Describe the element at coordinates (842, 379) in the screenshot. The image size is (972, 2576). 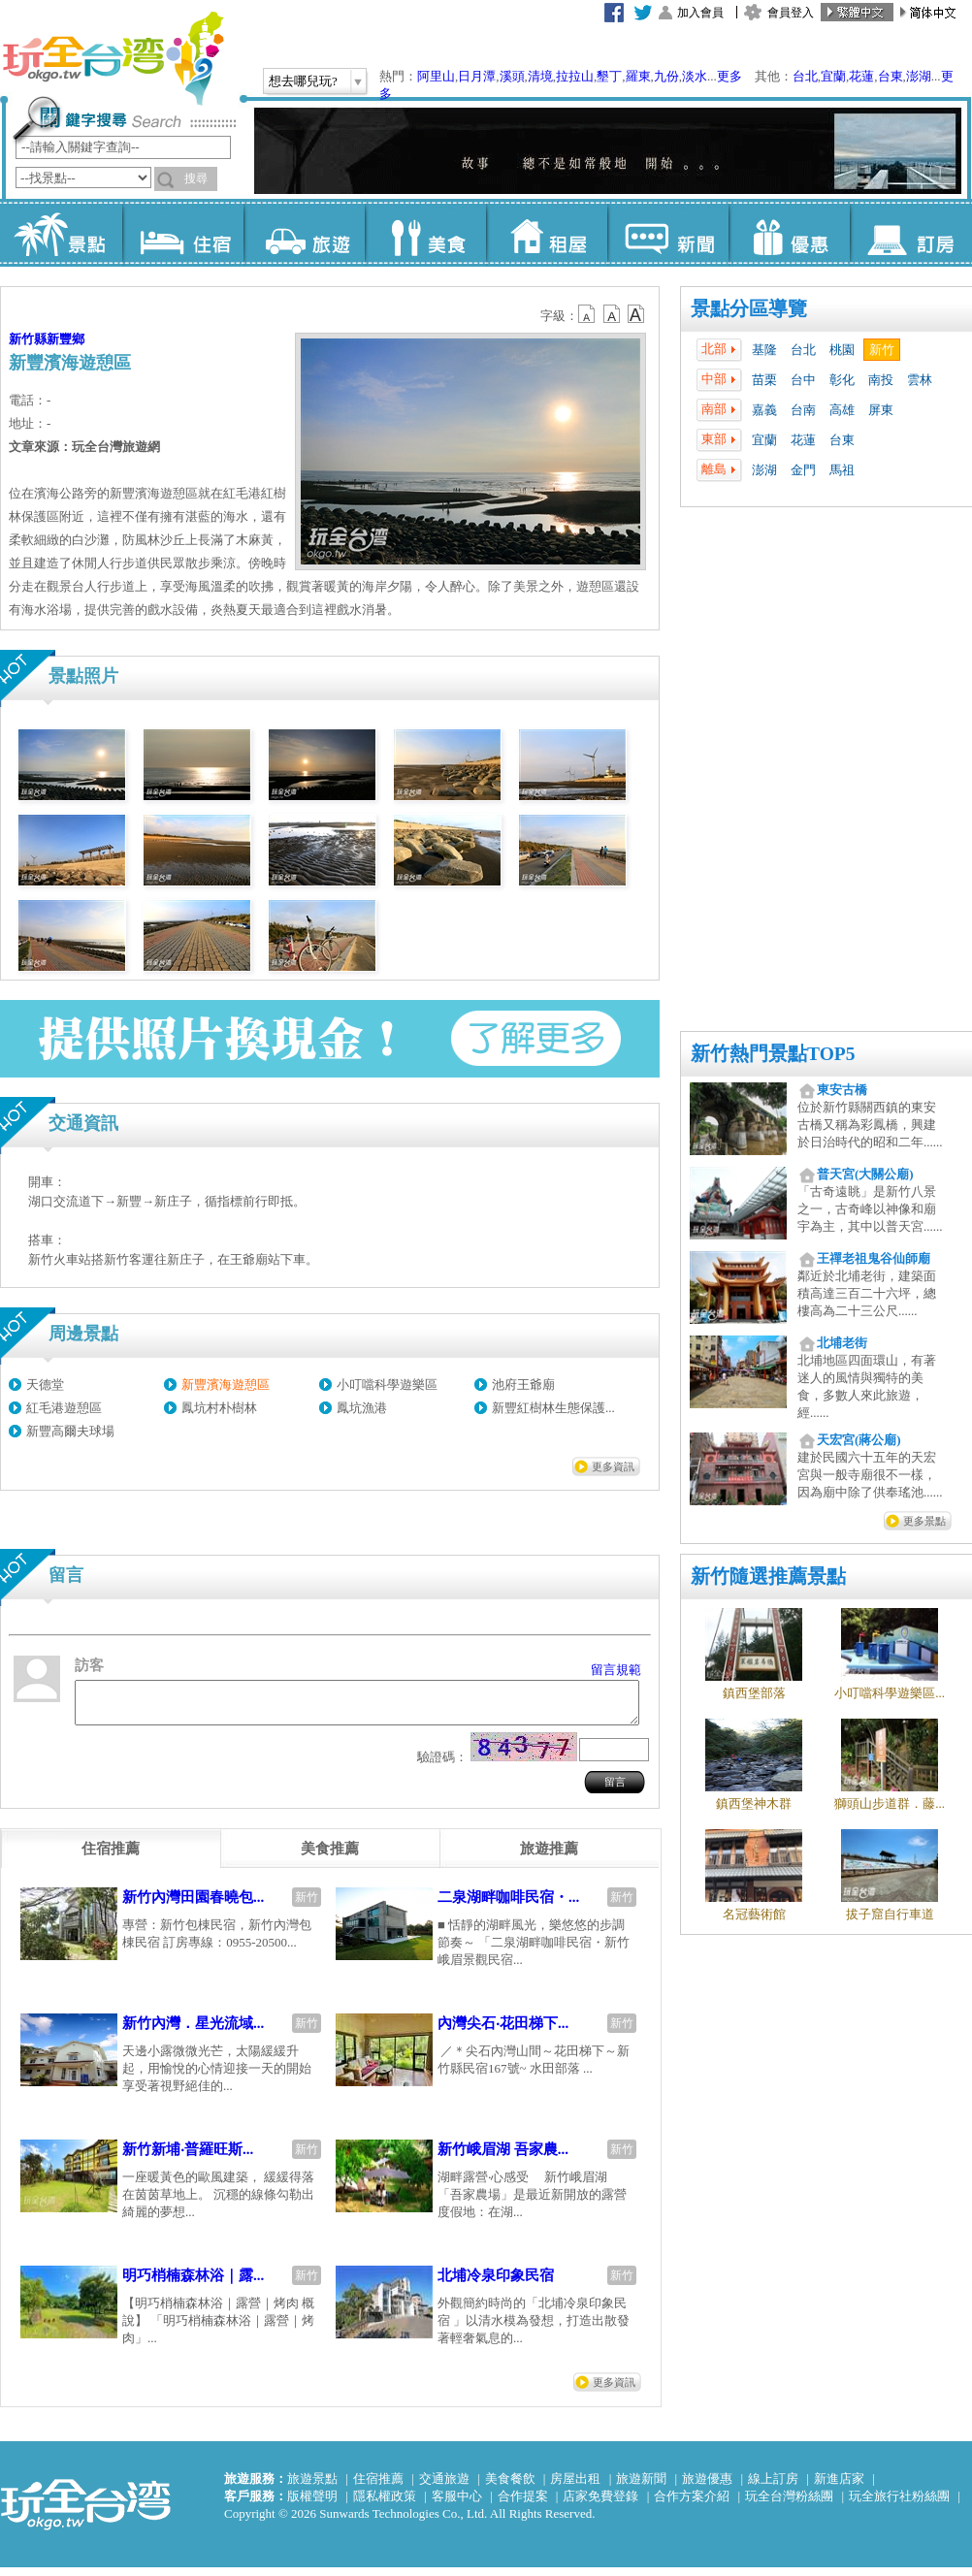
I see `彰化` at that location.